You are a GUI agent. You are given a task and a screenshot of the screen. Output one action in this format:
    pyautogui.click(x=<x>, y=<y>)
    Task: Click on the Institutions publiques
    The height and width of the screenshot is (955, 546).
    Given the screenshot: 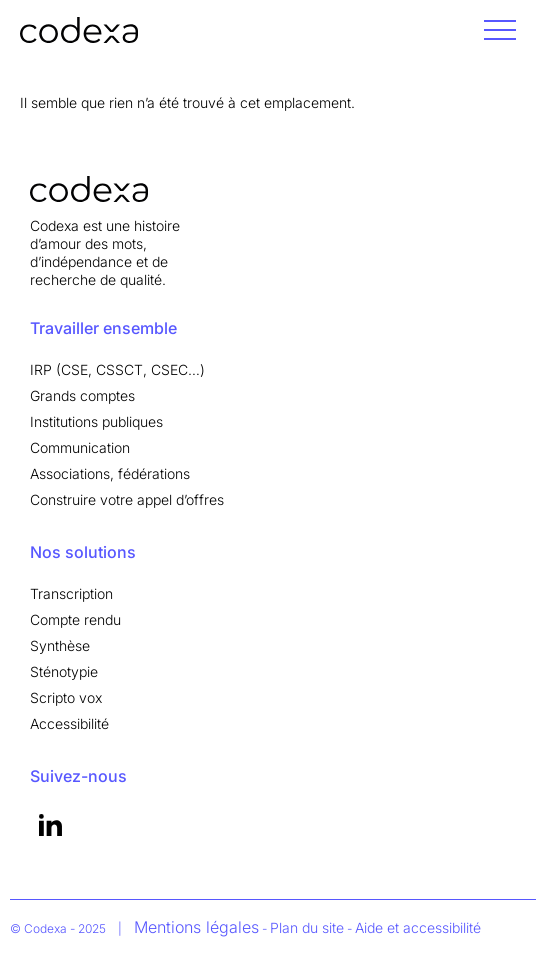 What is the action you would take?
    pyautogui.click(x=96, y=421)
    